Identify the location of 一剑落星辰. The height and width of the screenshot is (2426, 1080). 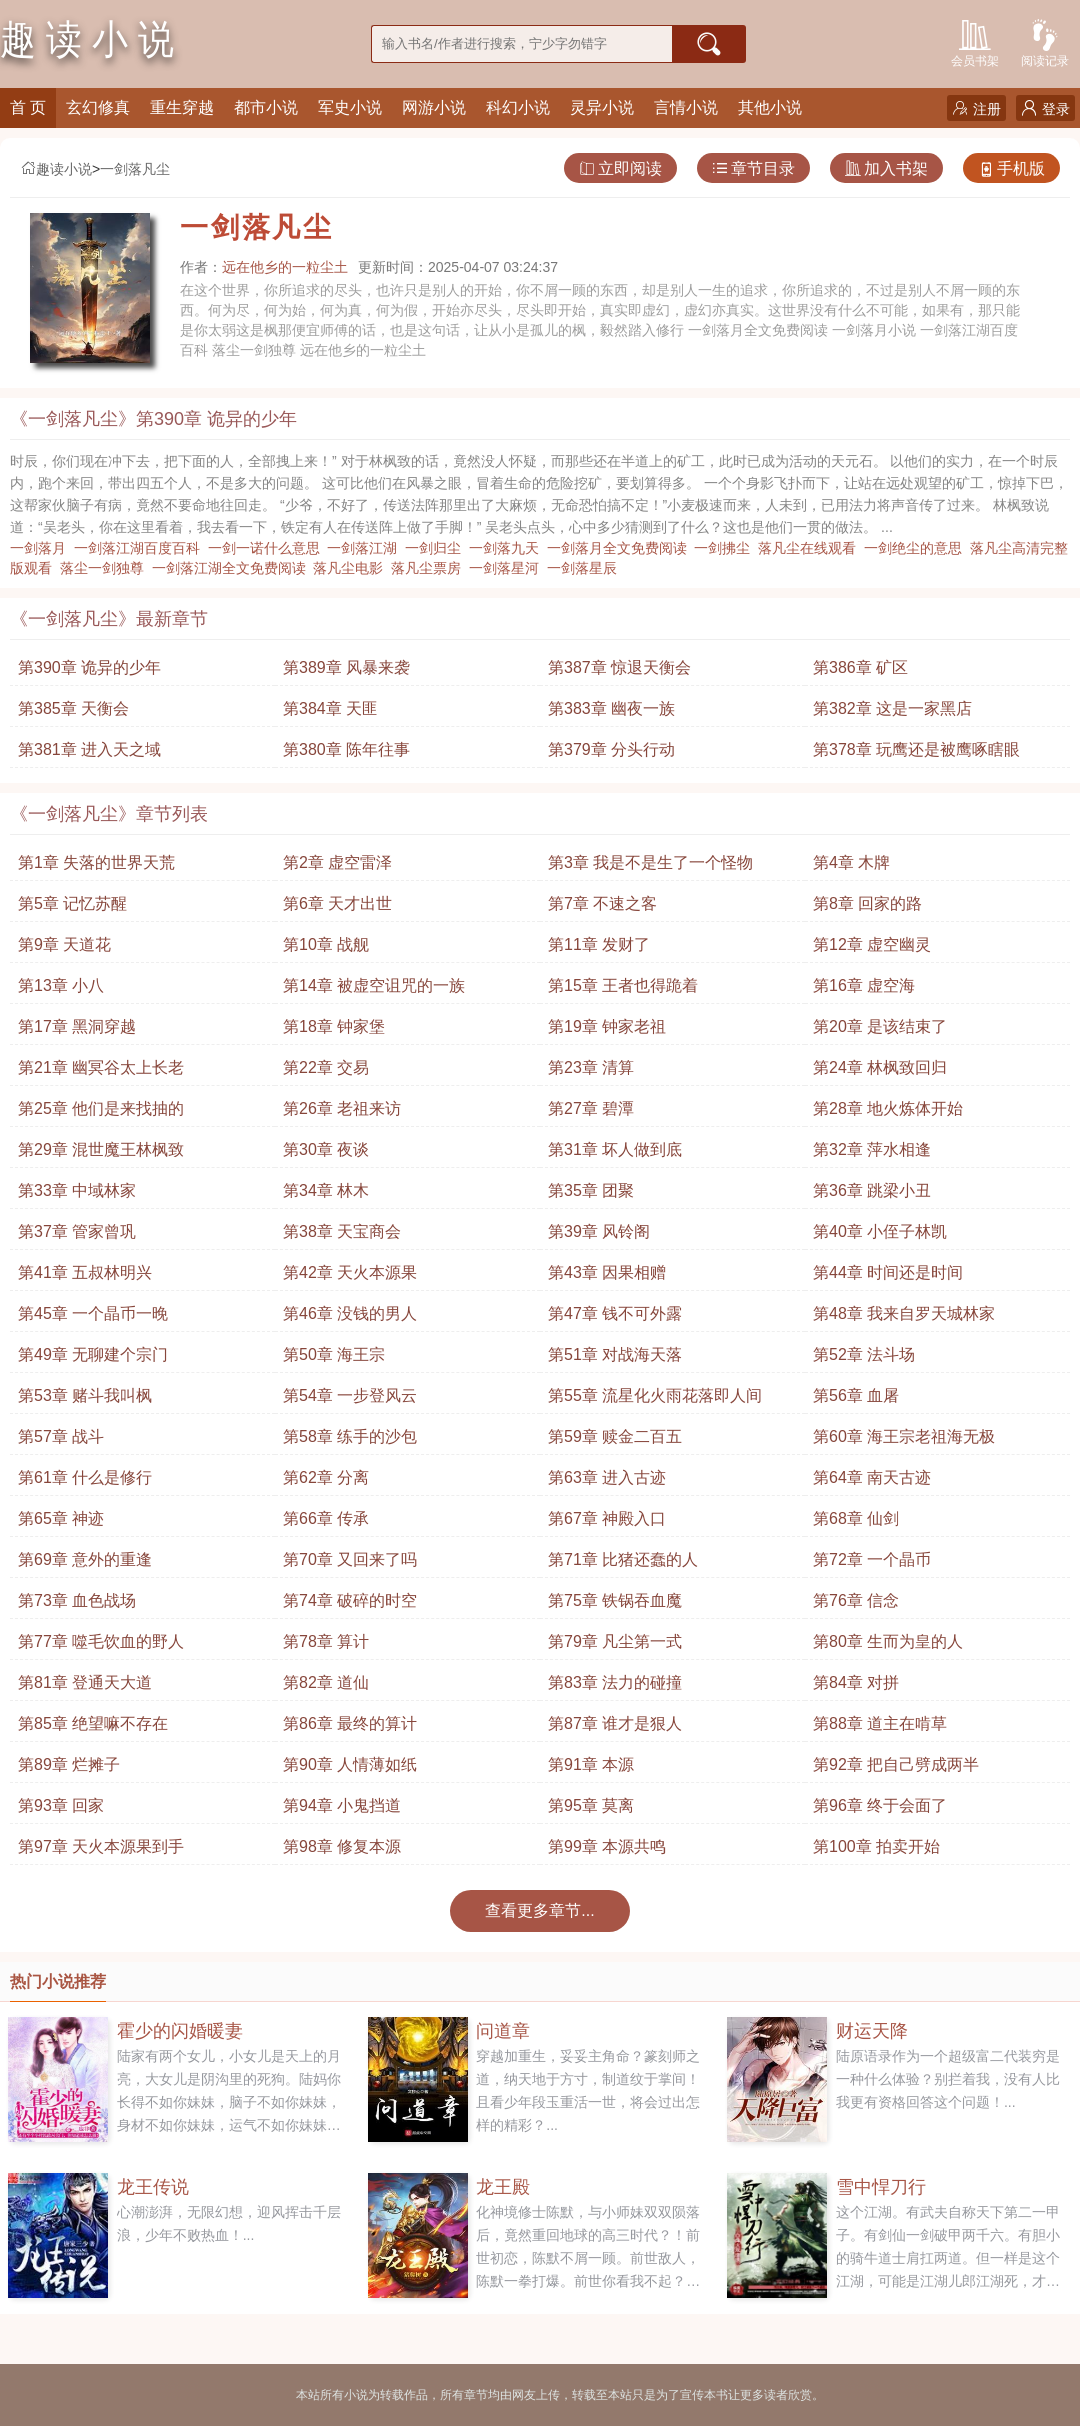
(586, 568).